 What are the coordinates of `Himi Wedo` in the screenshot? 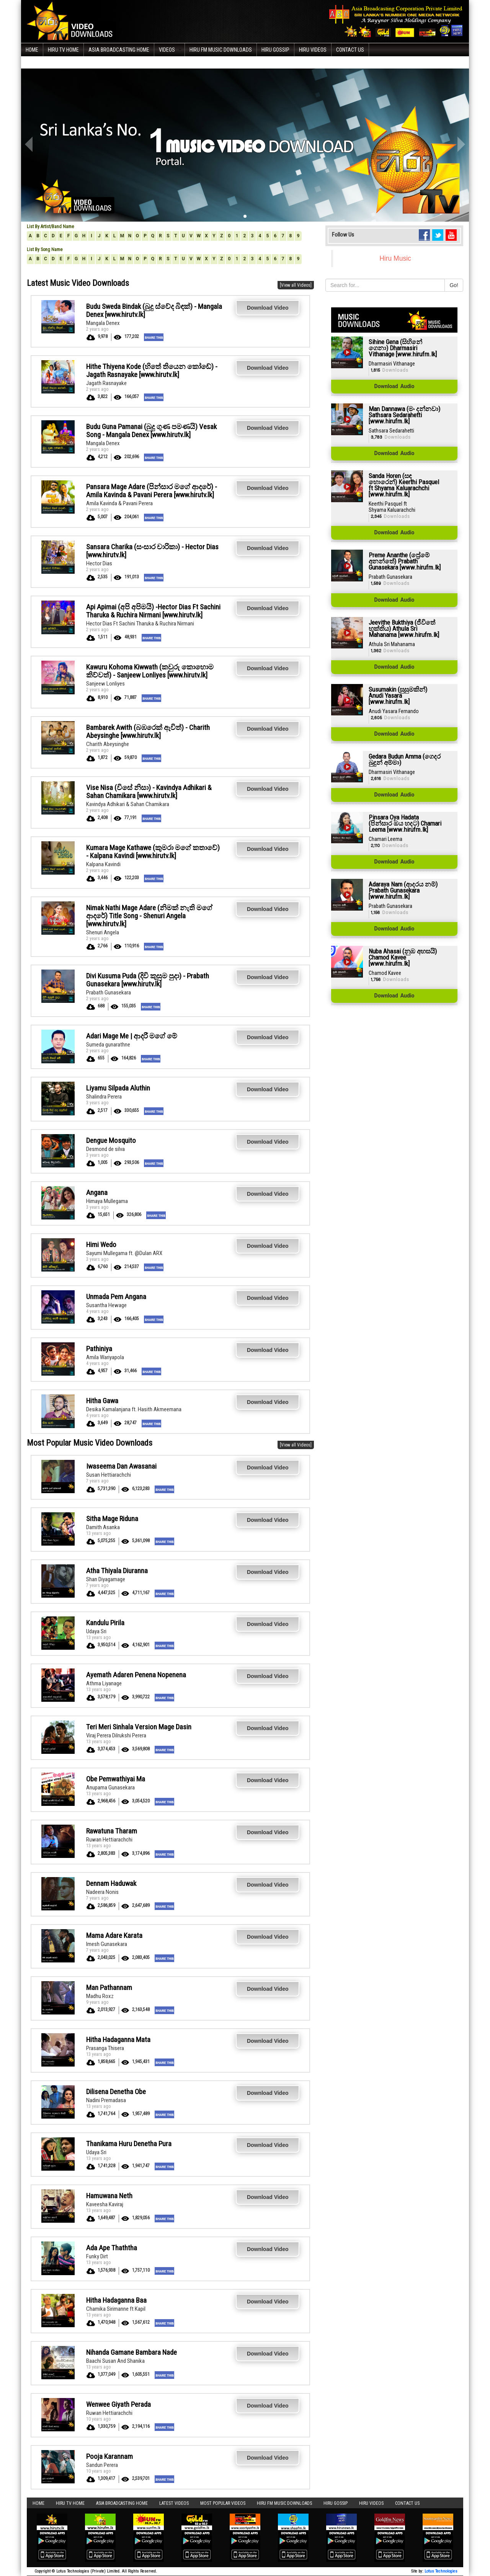 It's located at (101, 1244).